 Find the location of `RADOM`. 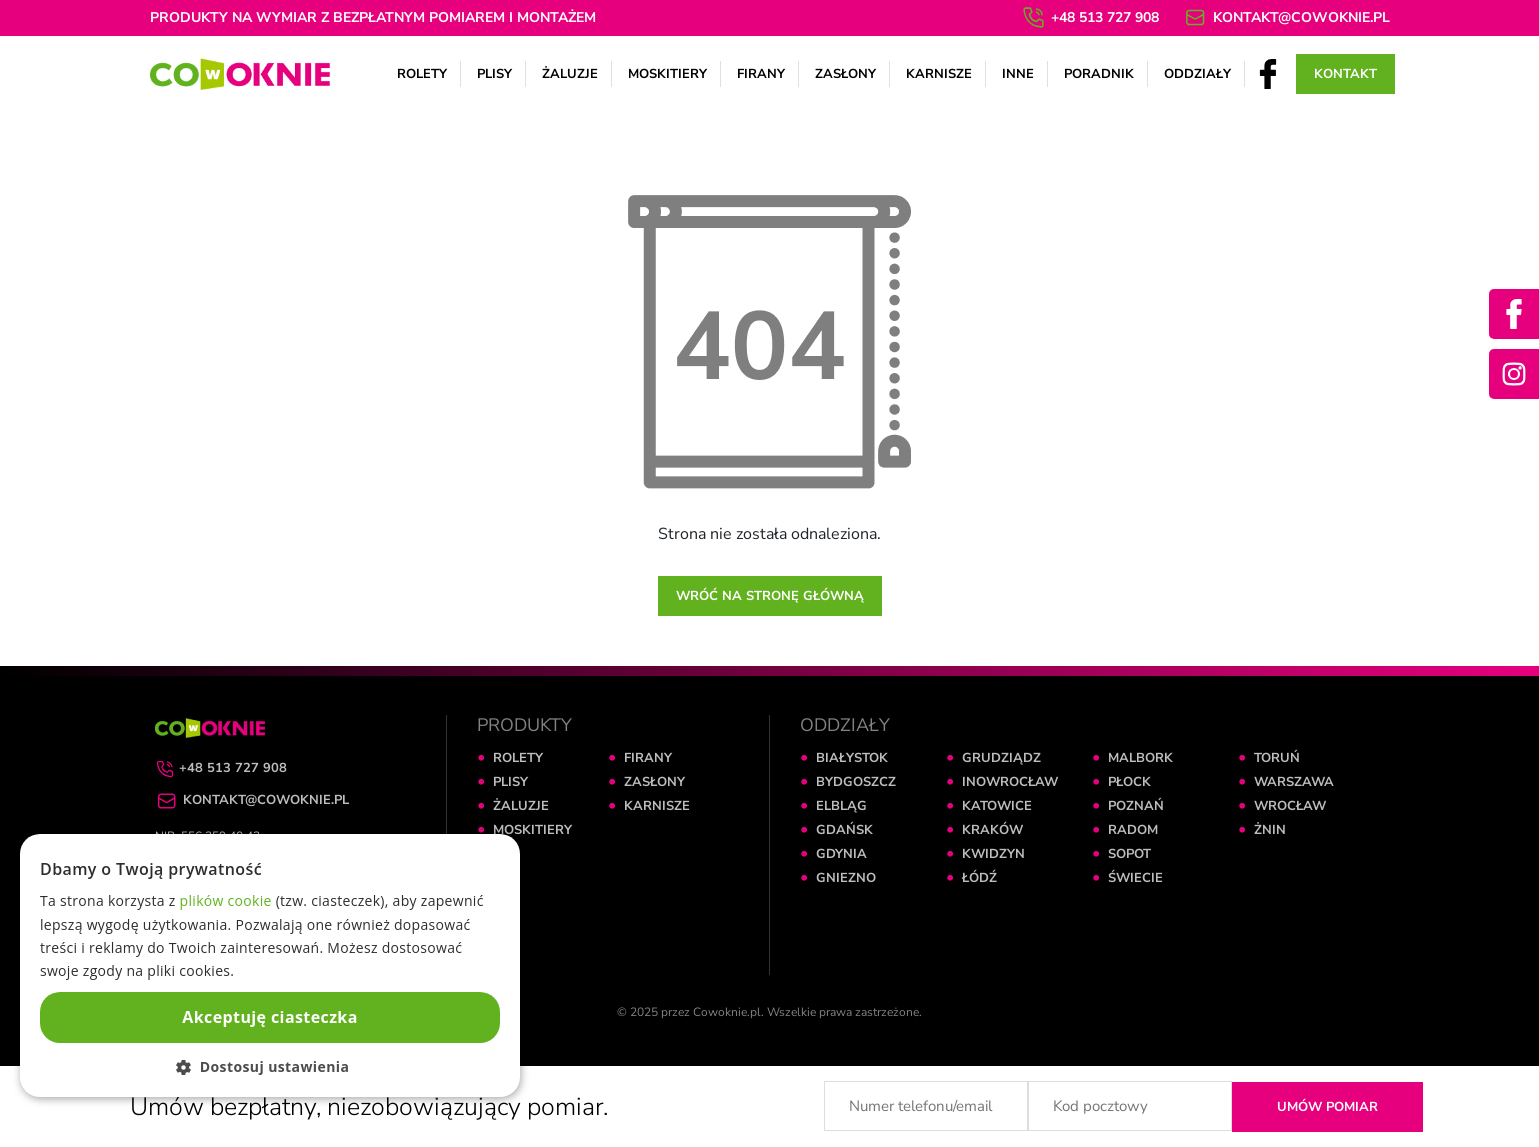

RADOM is located at coordinates (1133, 830).